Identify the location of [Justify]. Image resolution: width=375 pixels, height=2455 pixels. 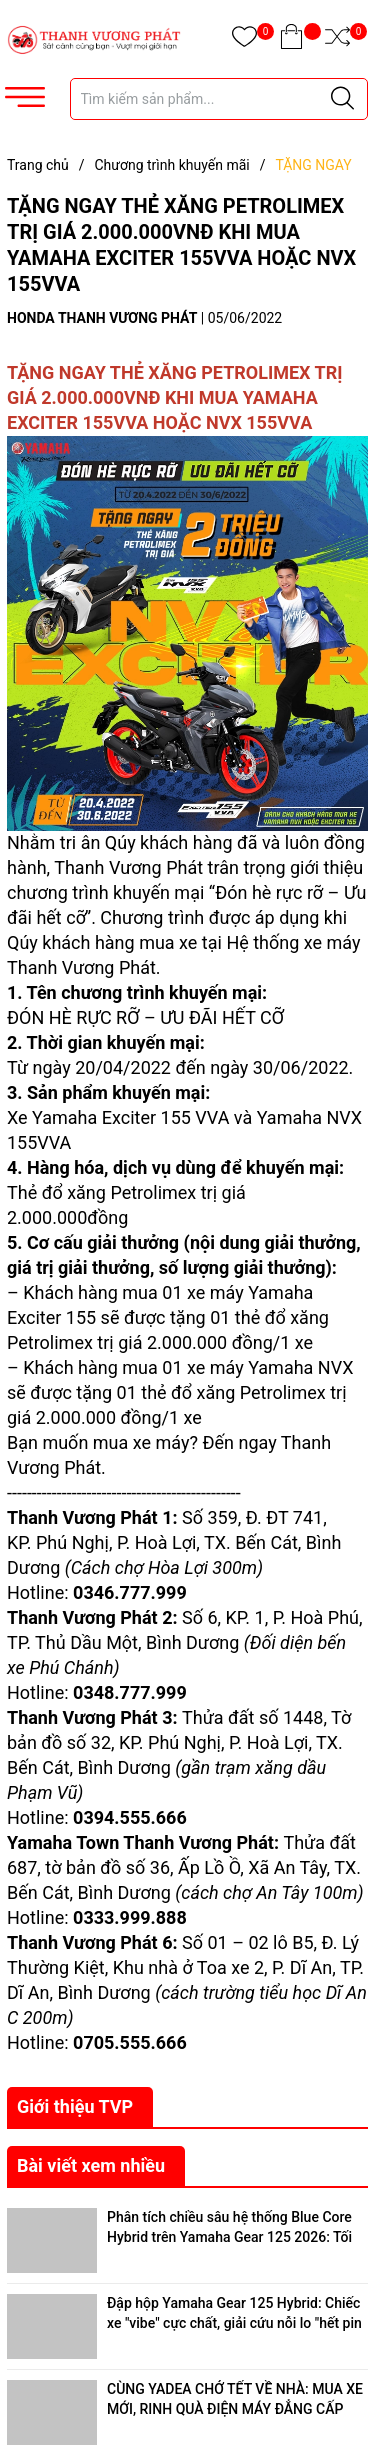
(342, 99).